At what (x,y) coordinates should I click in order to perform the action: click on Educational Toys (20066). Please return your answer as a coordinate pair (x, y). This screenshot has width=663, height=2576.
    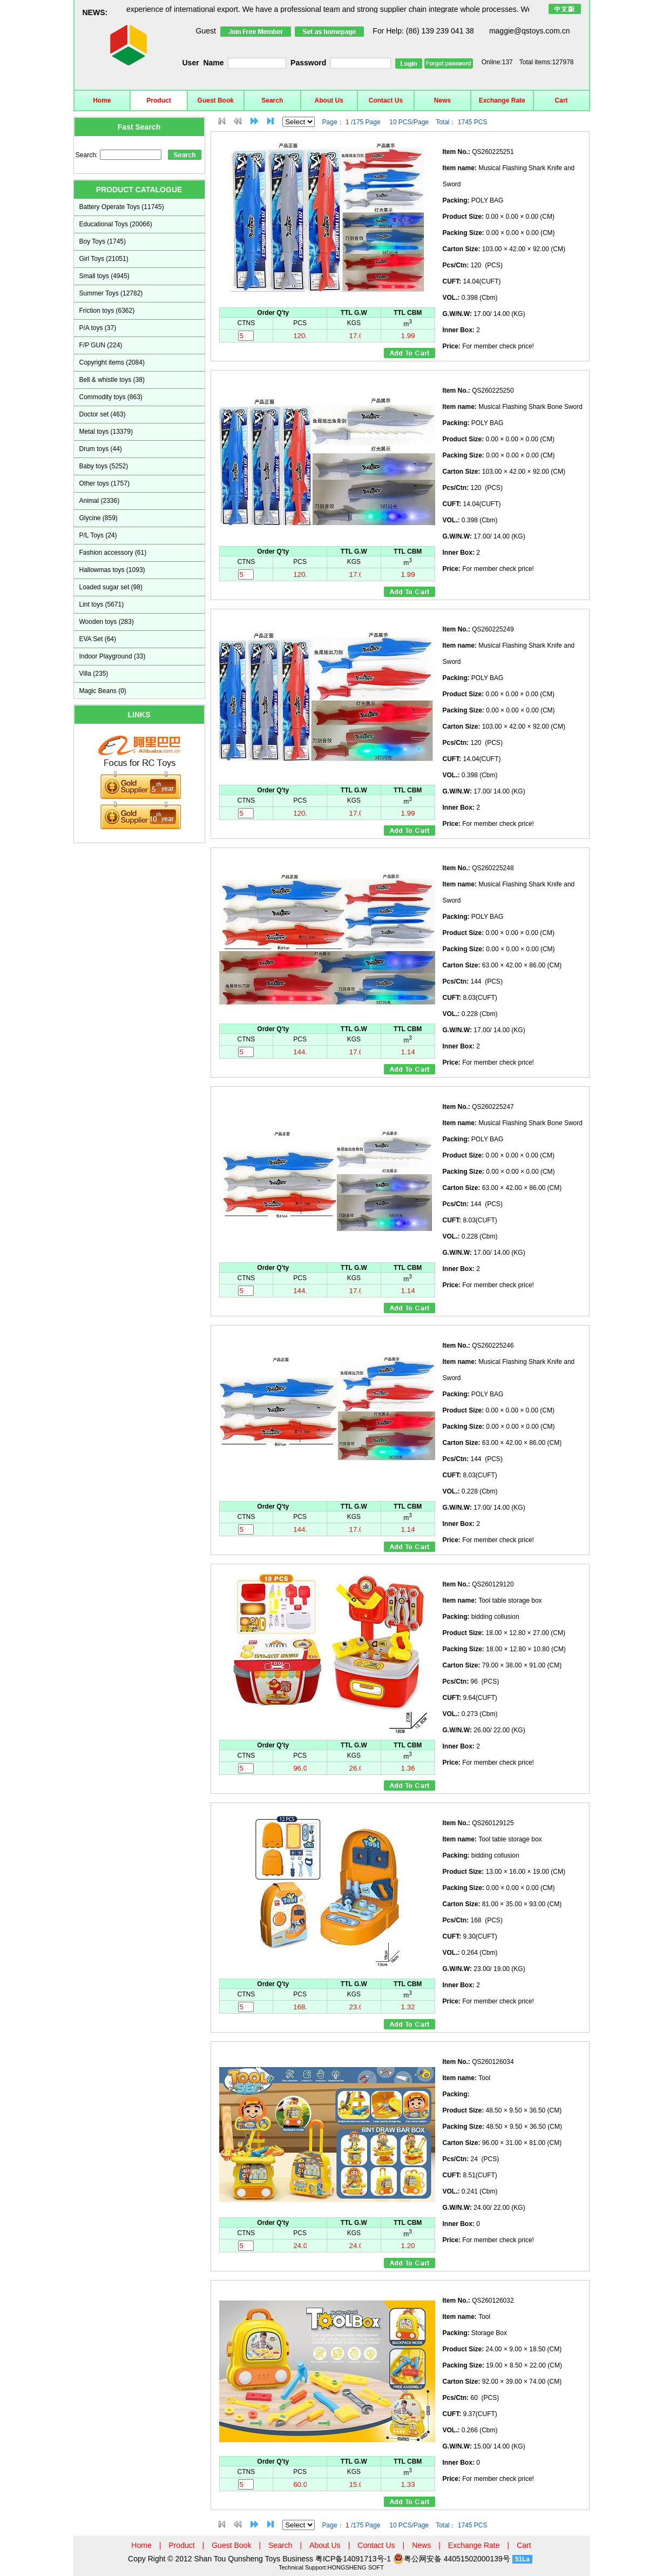
    Looking at the image, I should click on (115, 224).